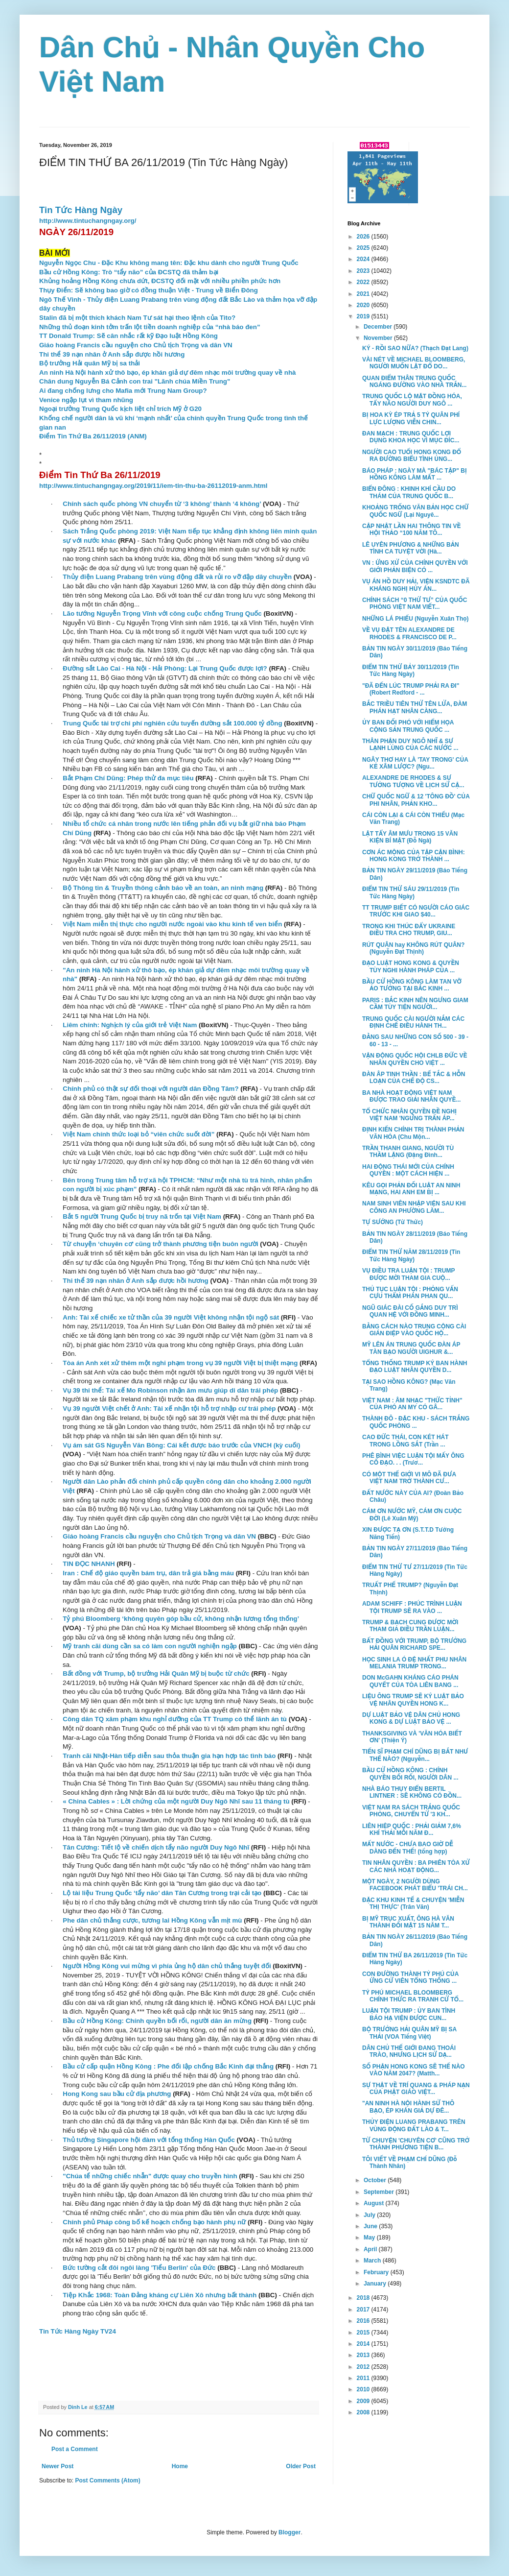 The image size is (509, 2576). What do you see at coordinates (415, 618) in the screenshot?
I see `NHỮNG LÁ PHIẾU (Nguyễn Xuân Thọ)` at bounding box center [415, 618].